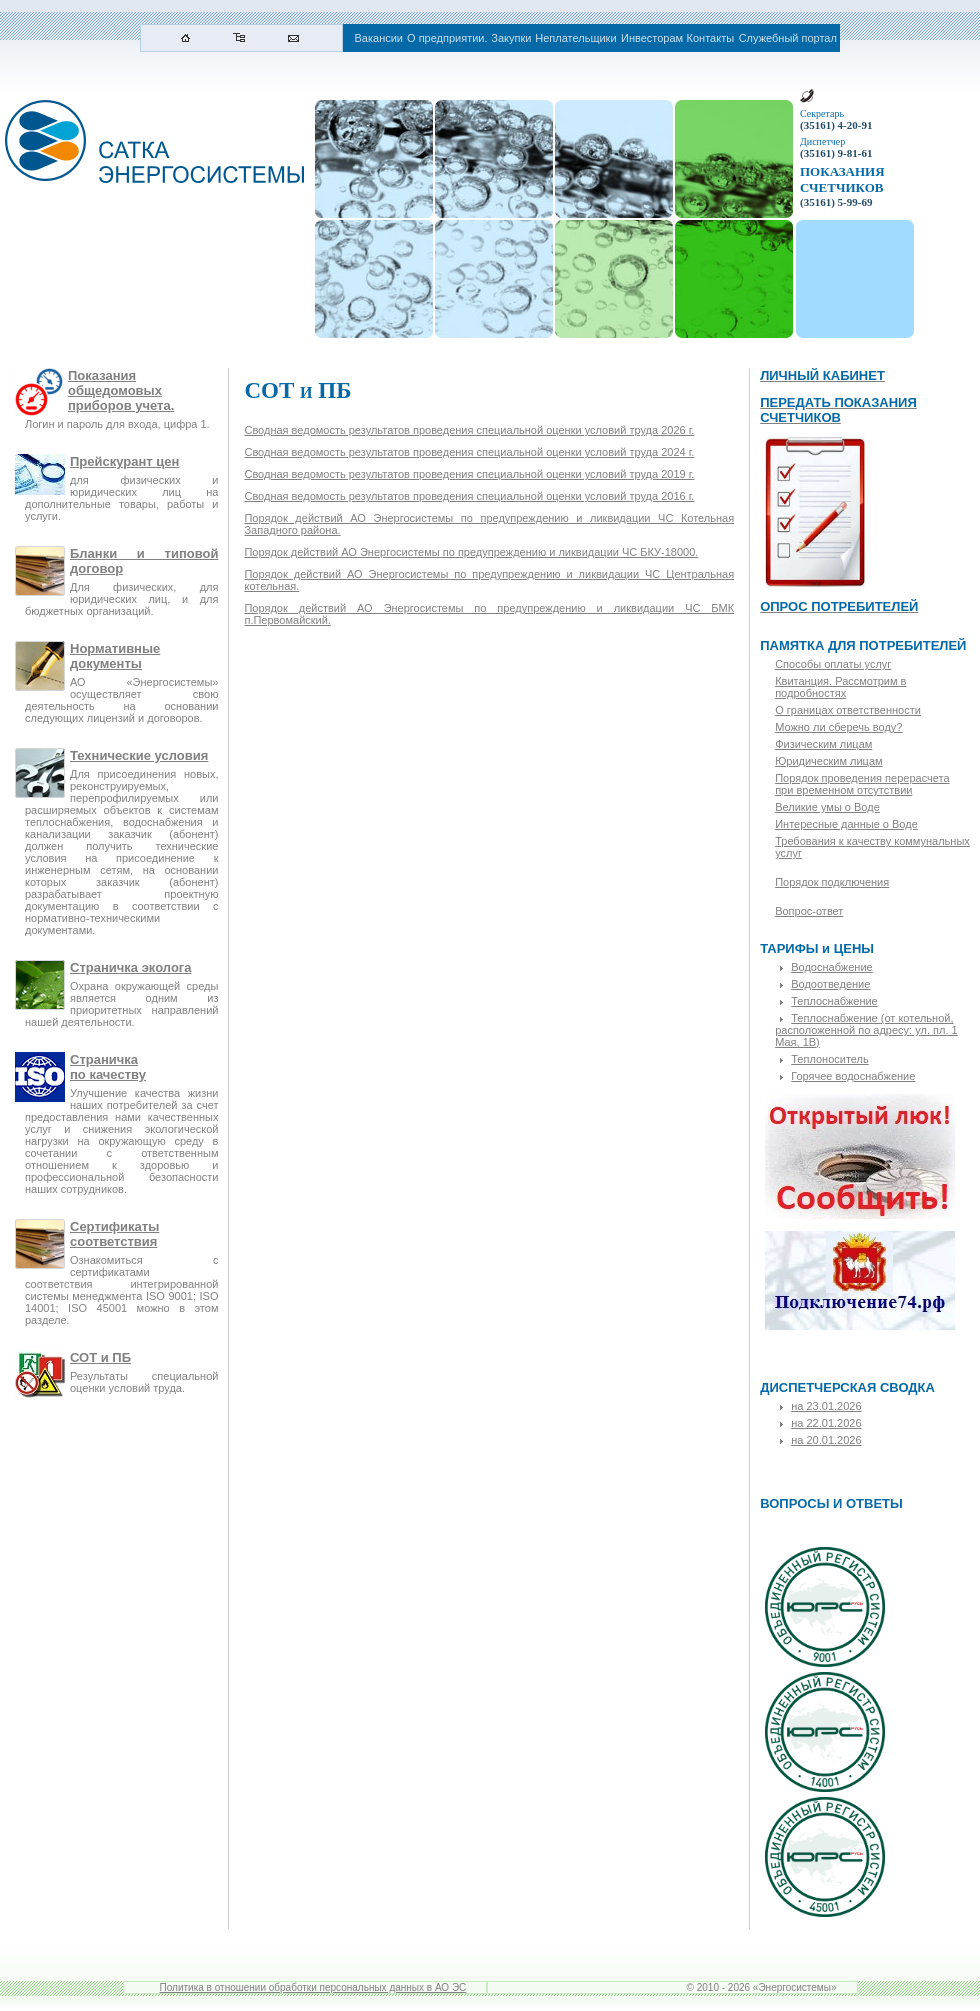 The width and height of the screenshot is (980, 2011). I want to click on Сводная ведомость результатов проведения специальной оценки условий труда 2019 г., so click(469, 474).